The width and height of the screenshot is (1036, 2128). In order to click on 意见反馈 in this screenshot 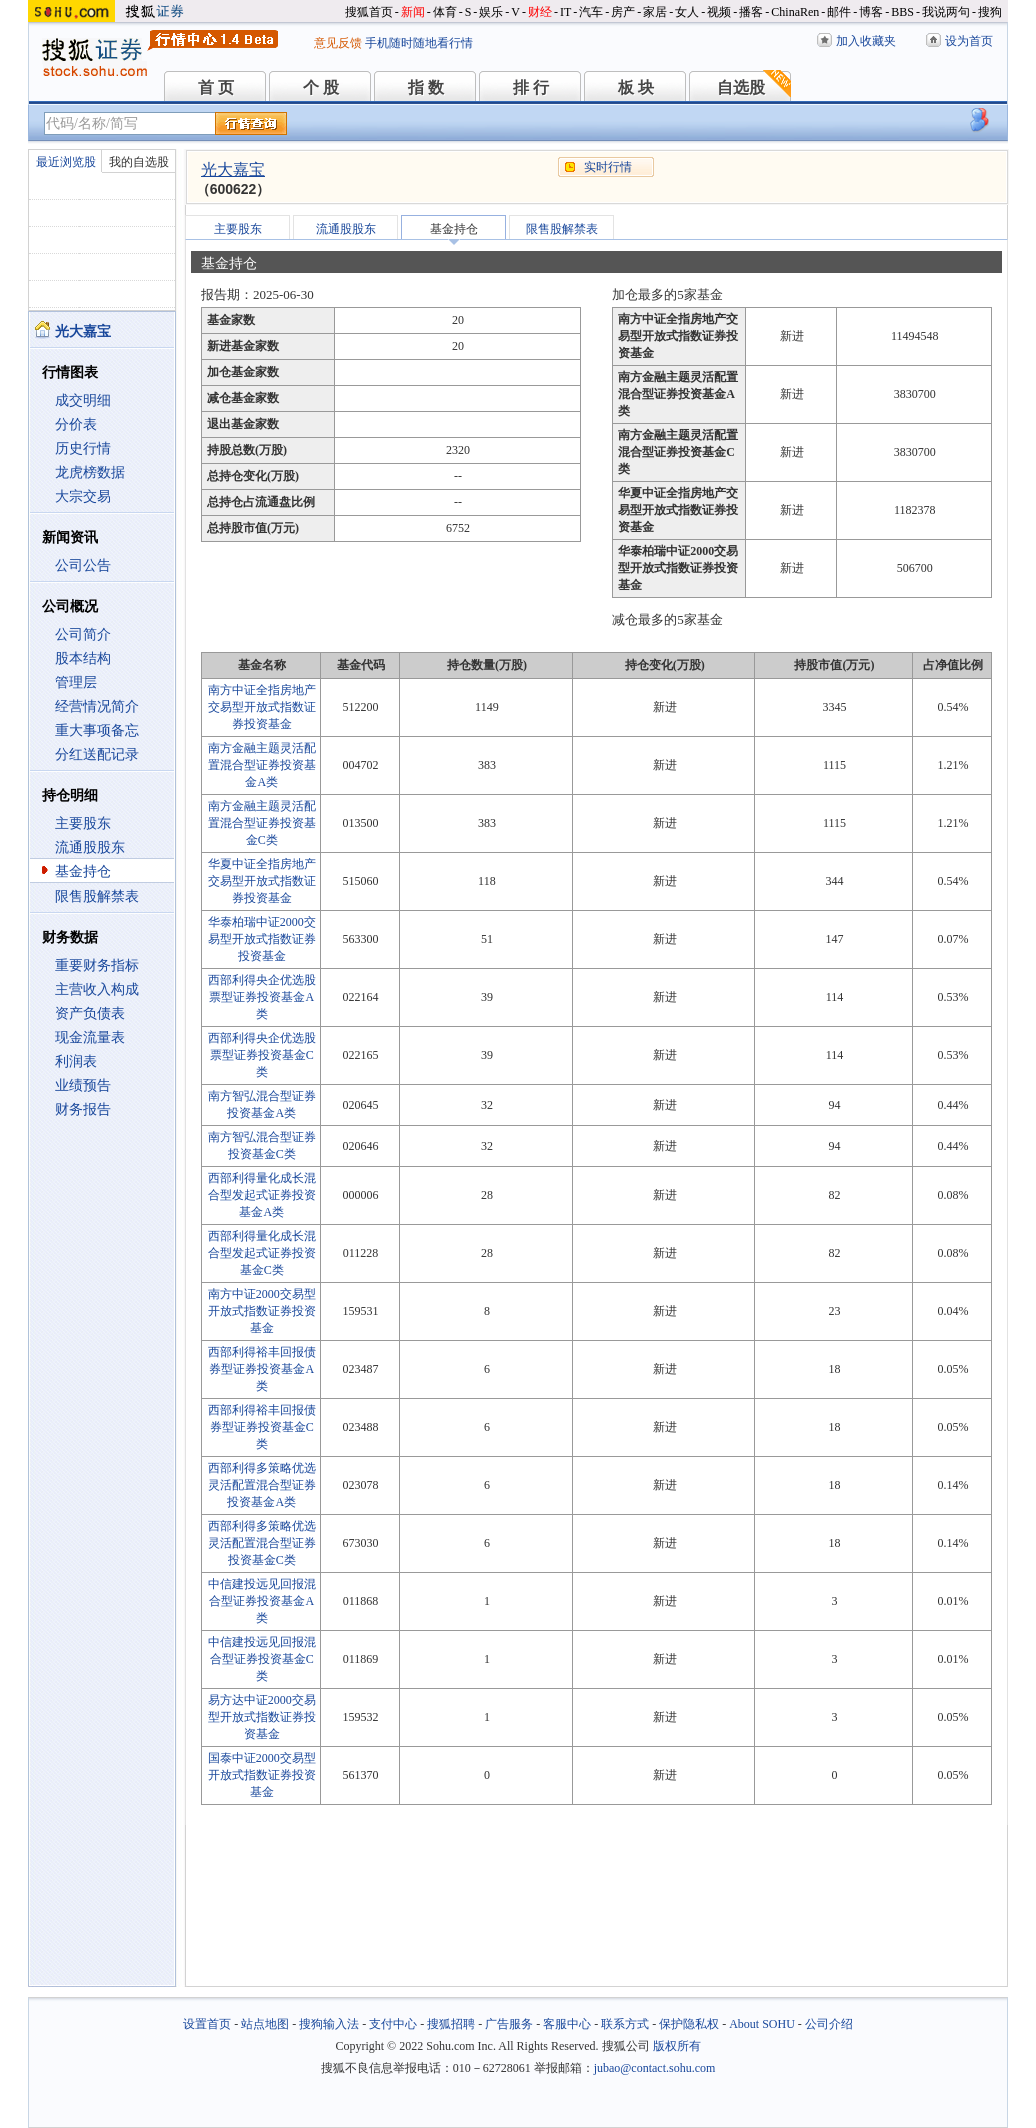, I will do `click(338, 43)`.